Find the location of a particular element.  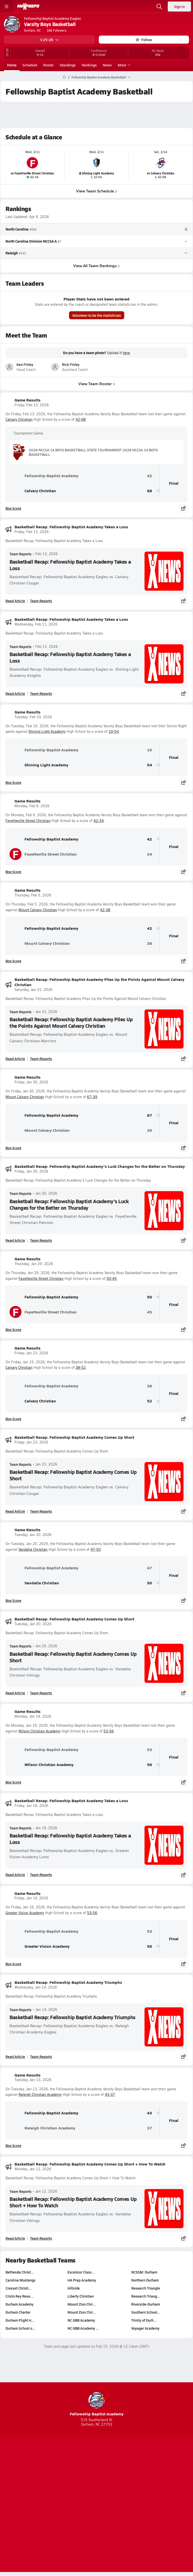

Cresset Christi… is located at coordinates (19, 2288).